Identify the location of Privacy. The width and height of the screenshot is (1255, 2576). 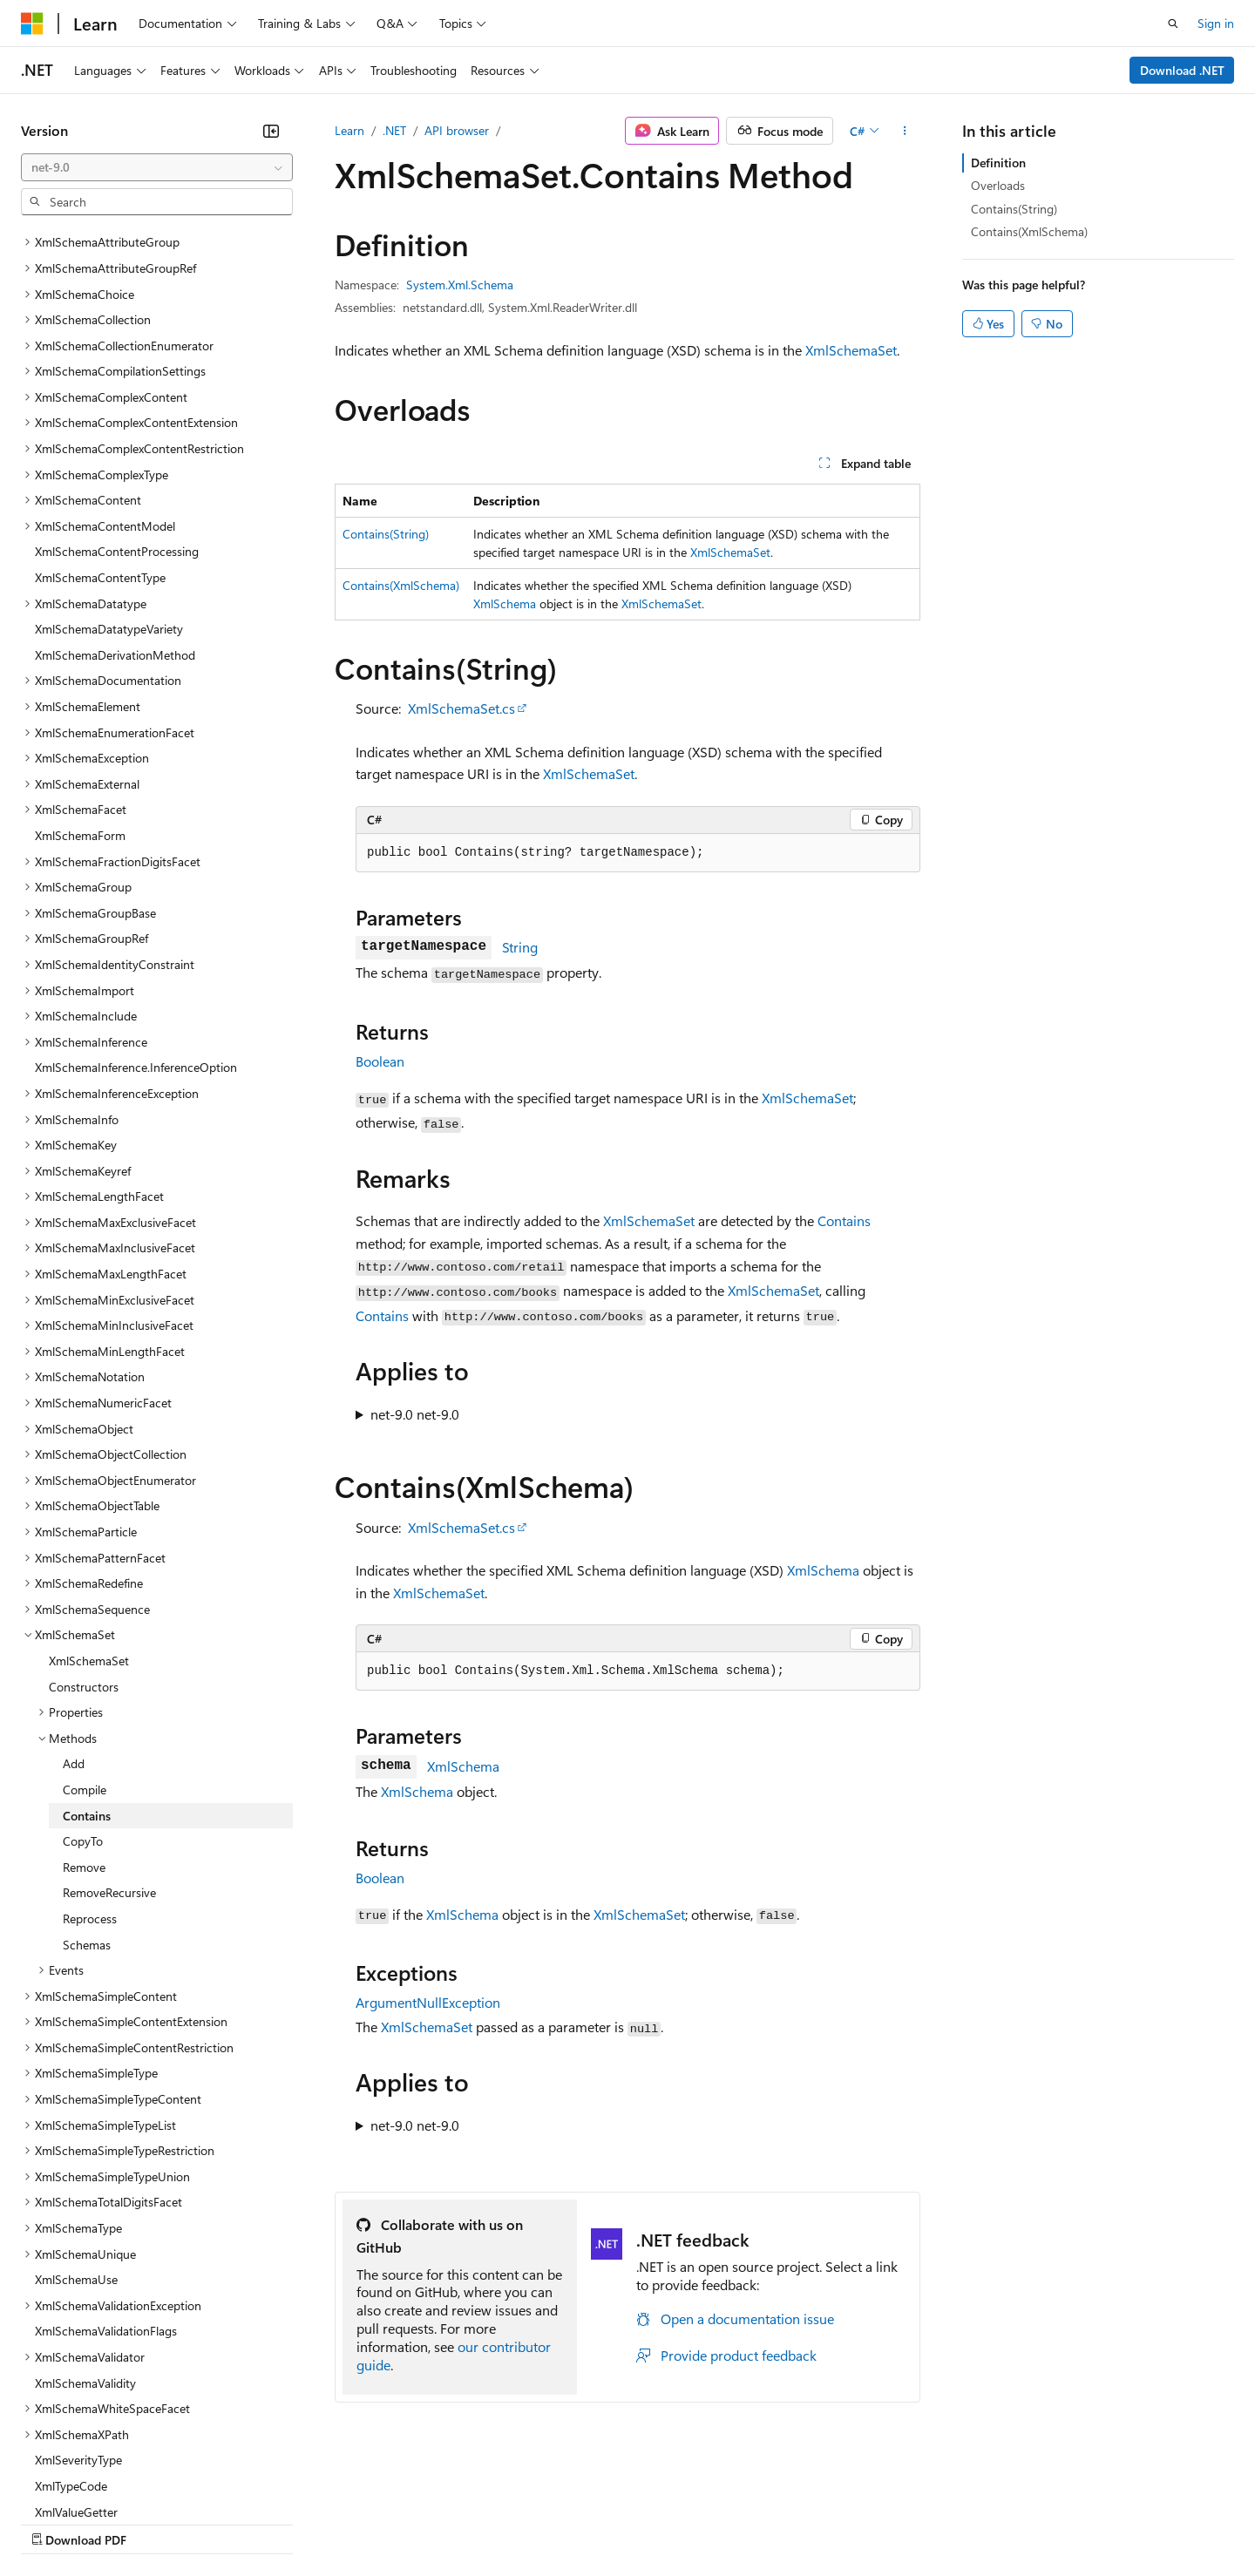
(381, 2522).